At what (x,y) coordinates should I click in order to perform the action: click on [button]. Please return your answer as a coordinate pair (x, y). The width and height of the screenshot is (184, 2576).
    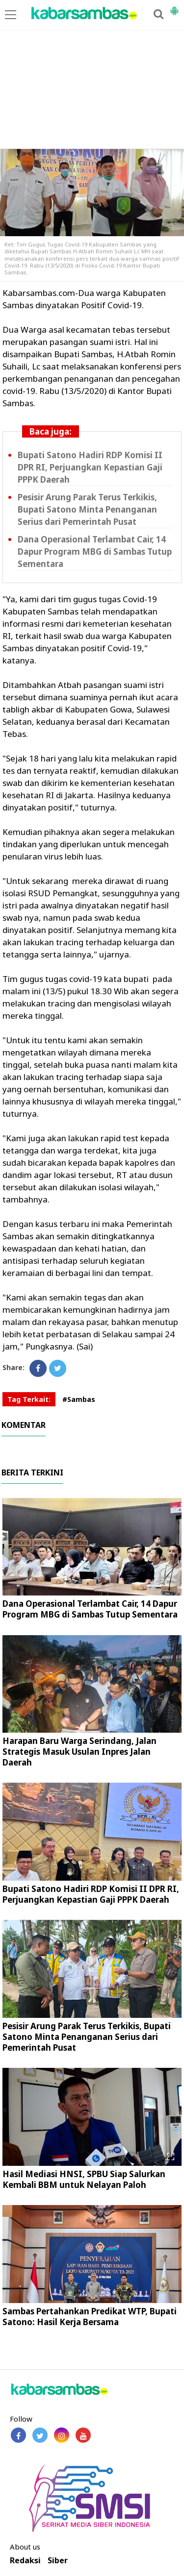
    Looking at the image, I should click on (174, 7).